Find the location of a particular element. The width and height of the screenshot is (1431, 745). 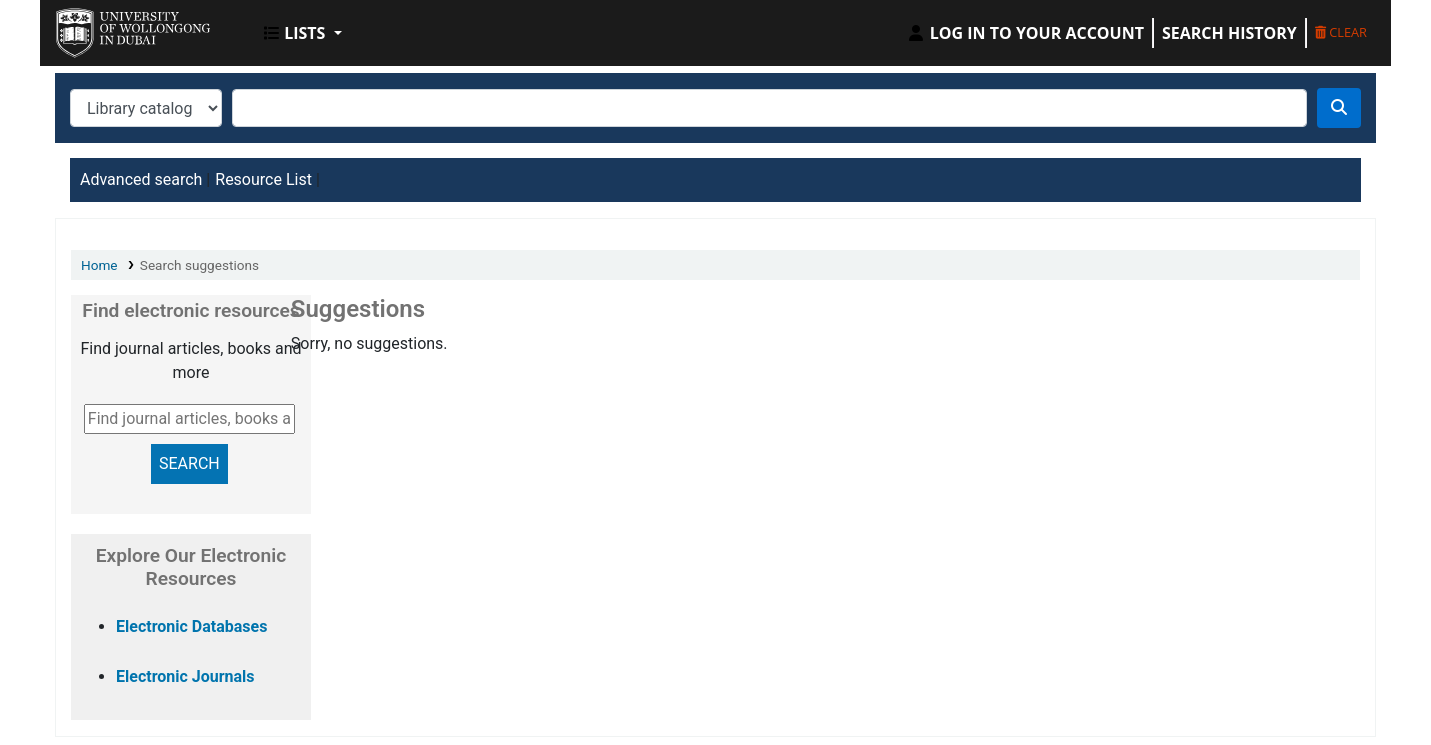

[Search] is located at coordinates (1339, 108).